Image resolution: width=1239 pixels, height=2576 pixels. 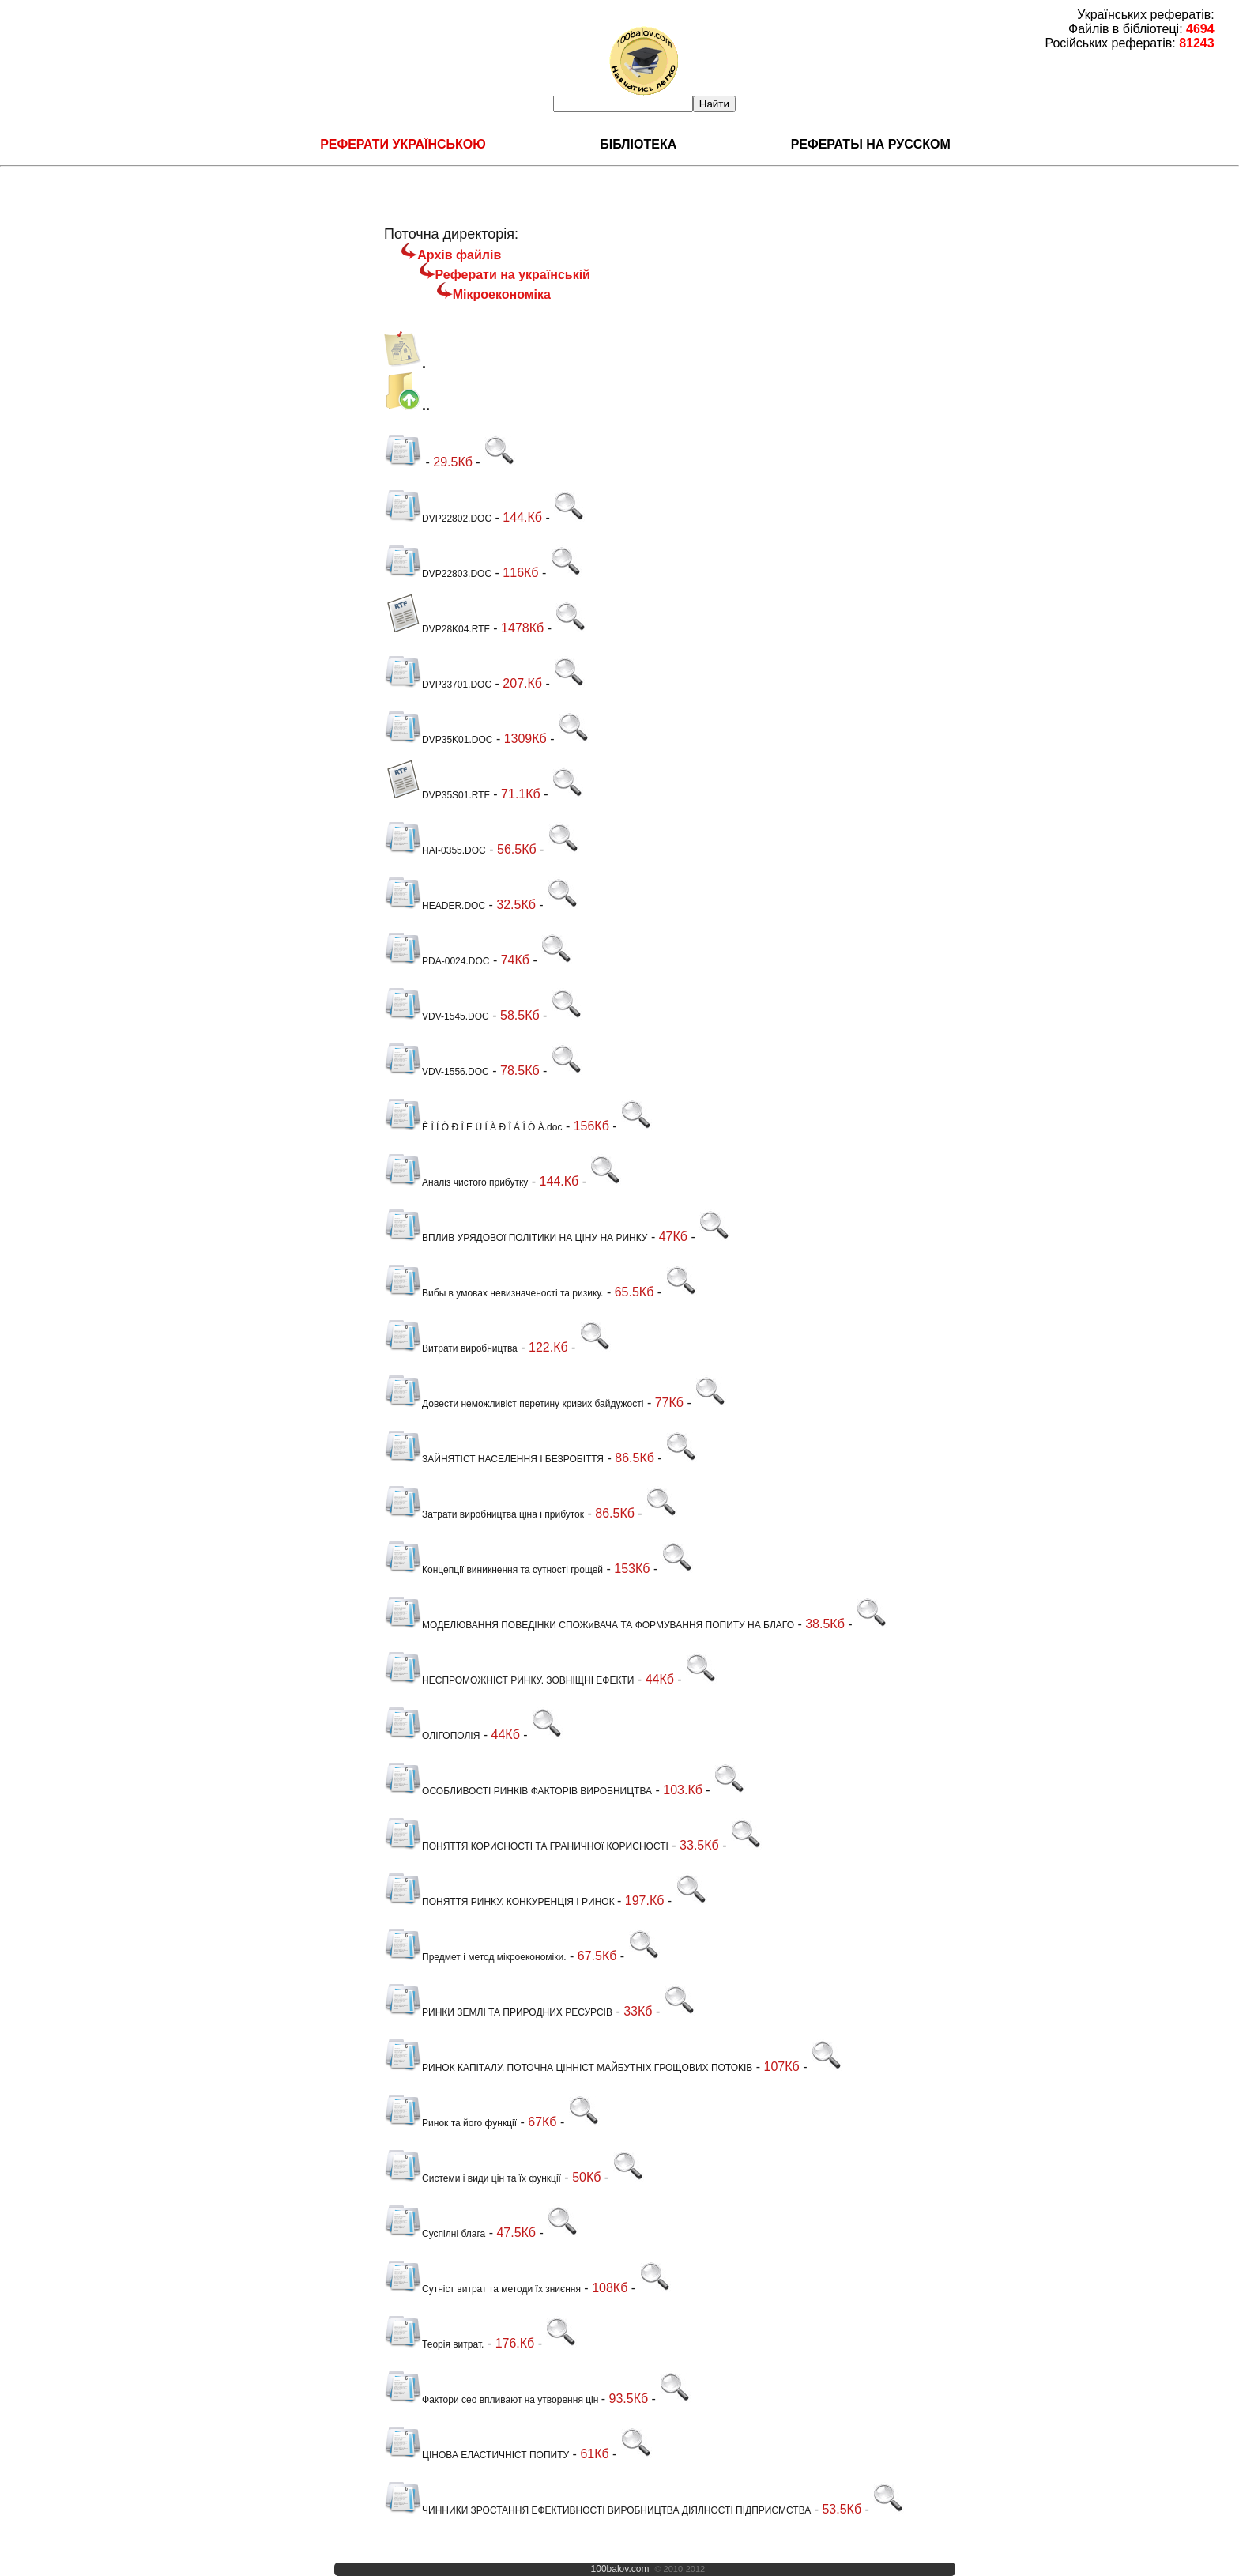 I want to click on Мікроекономіка, so click(x=502, y=294).